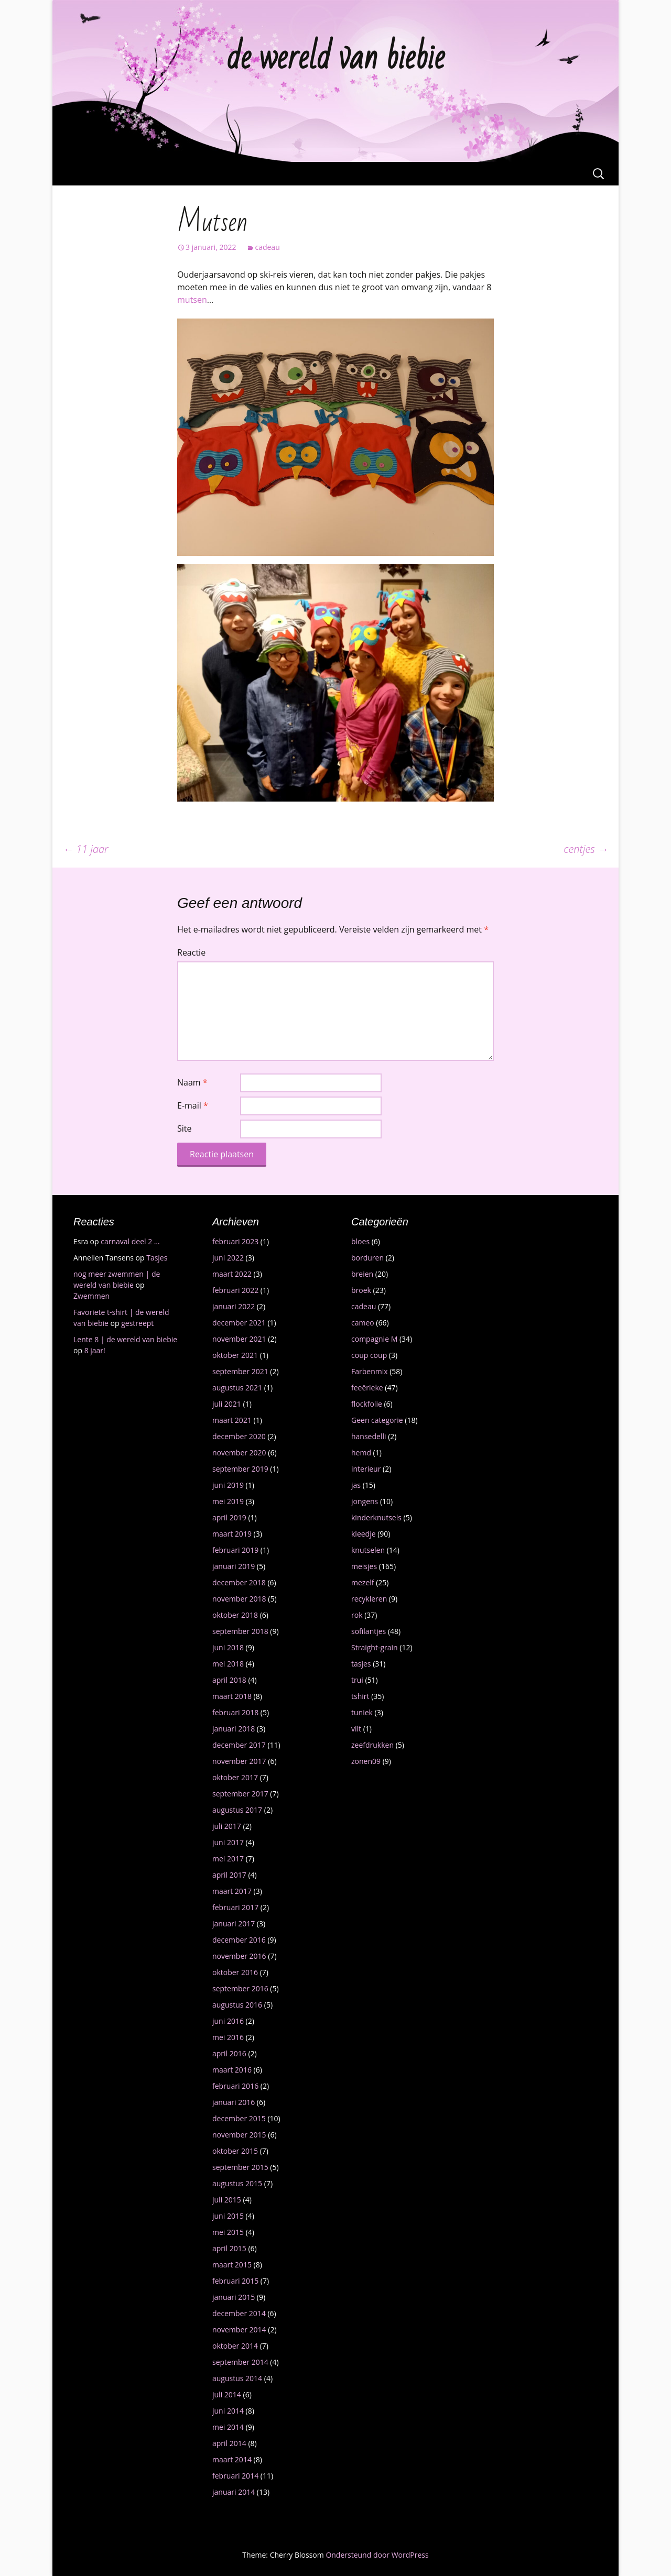 The width and height of the screenshot is (671, 2576). What do you see at coordinates (228, 1258) in the screenshot?
I see `juni 2022` at bounding box center [228, 1258].